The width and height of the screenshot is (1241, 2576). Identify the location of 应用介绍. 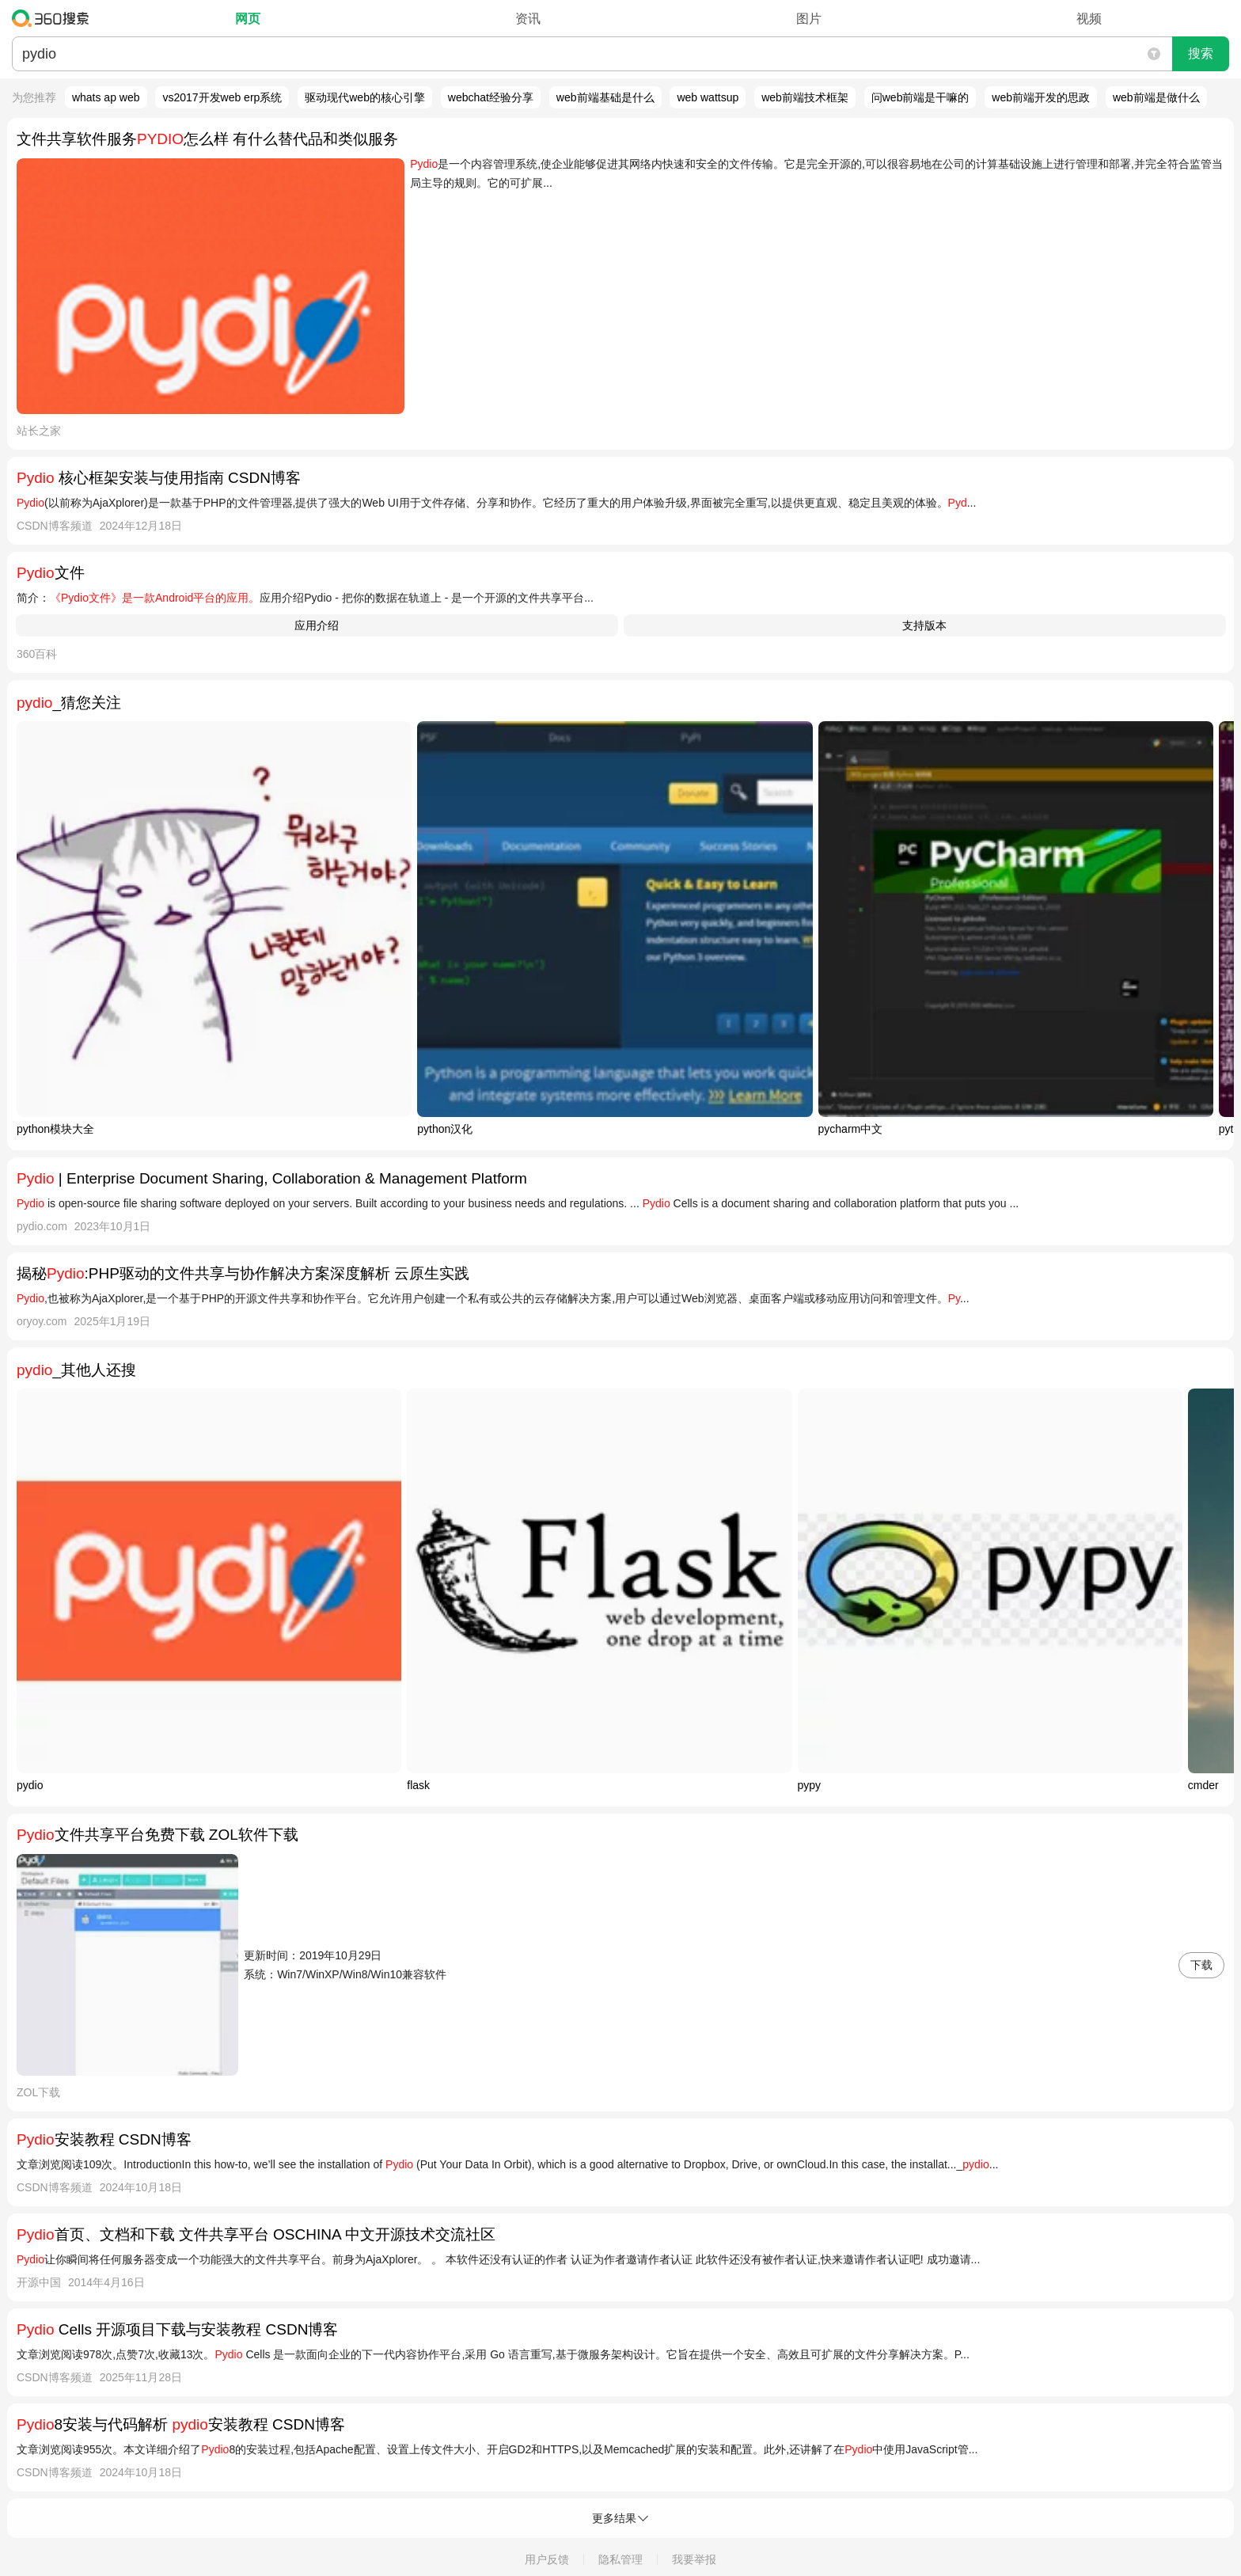
(316, 625).